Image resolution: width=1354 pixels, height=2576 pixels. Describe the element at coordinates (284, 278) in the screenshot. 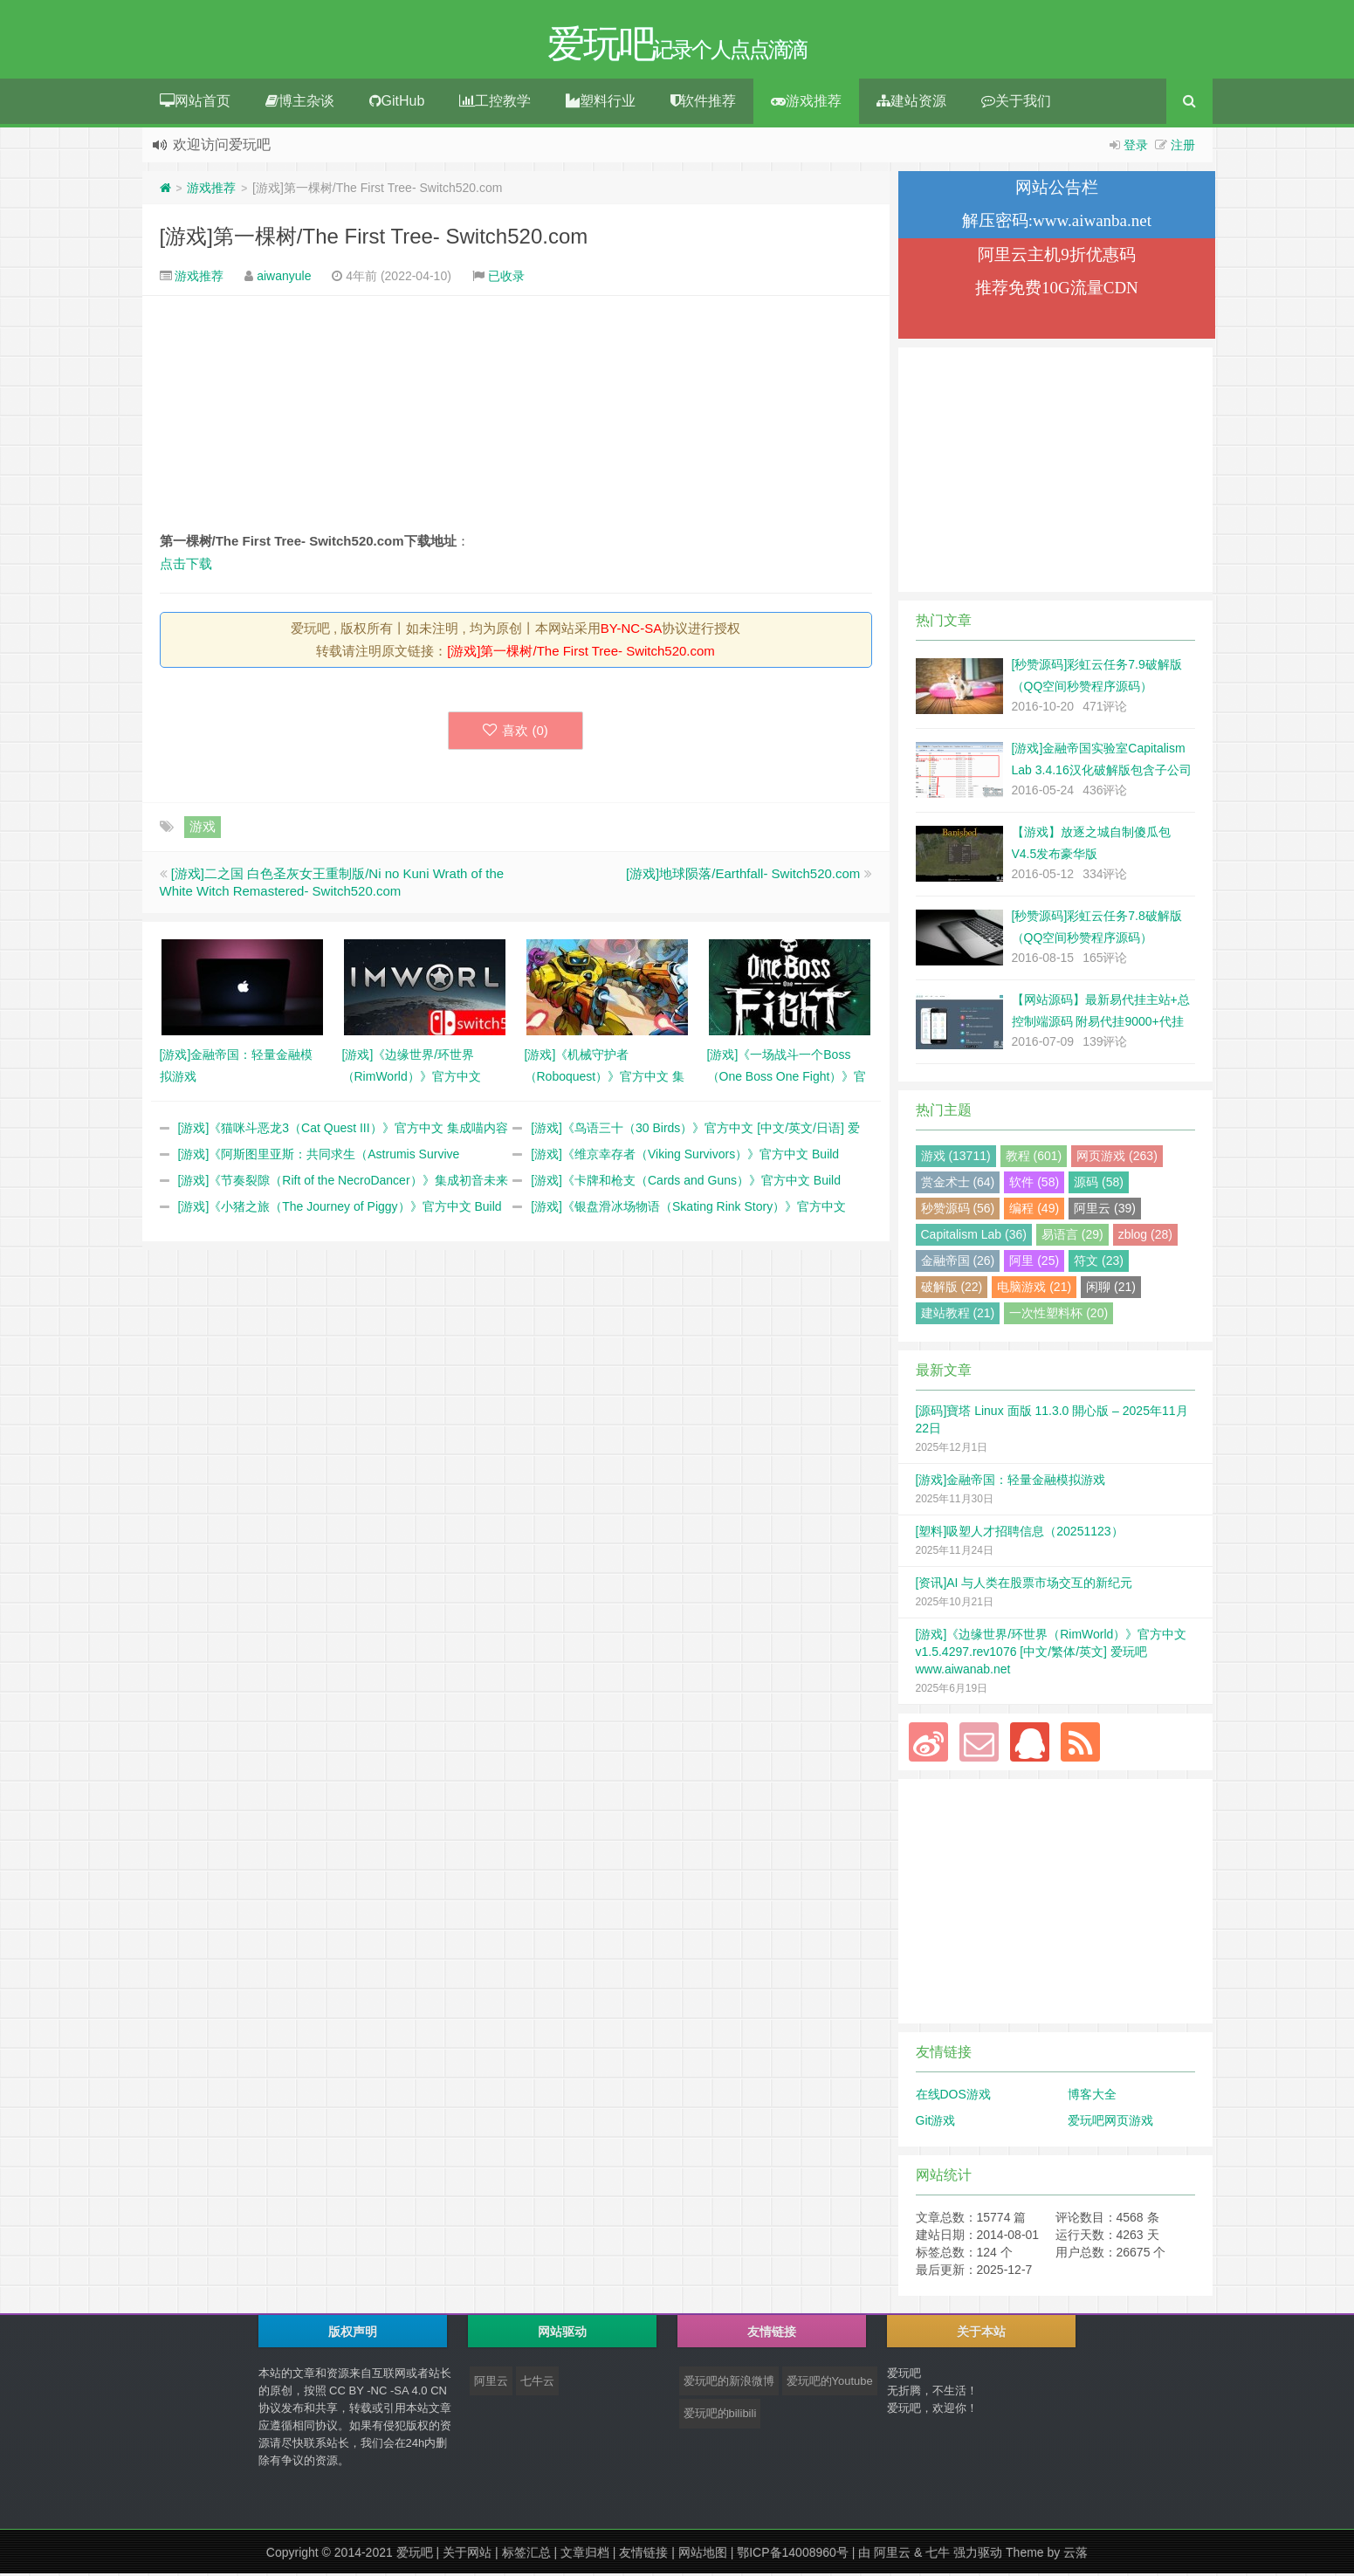

I see `aiwanyule` at that location.